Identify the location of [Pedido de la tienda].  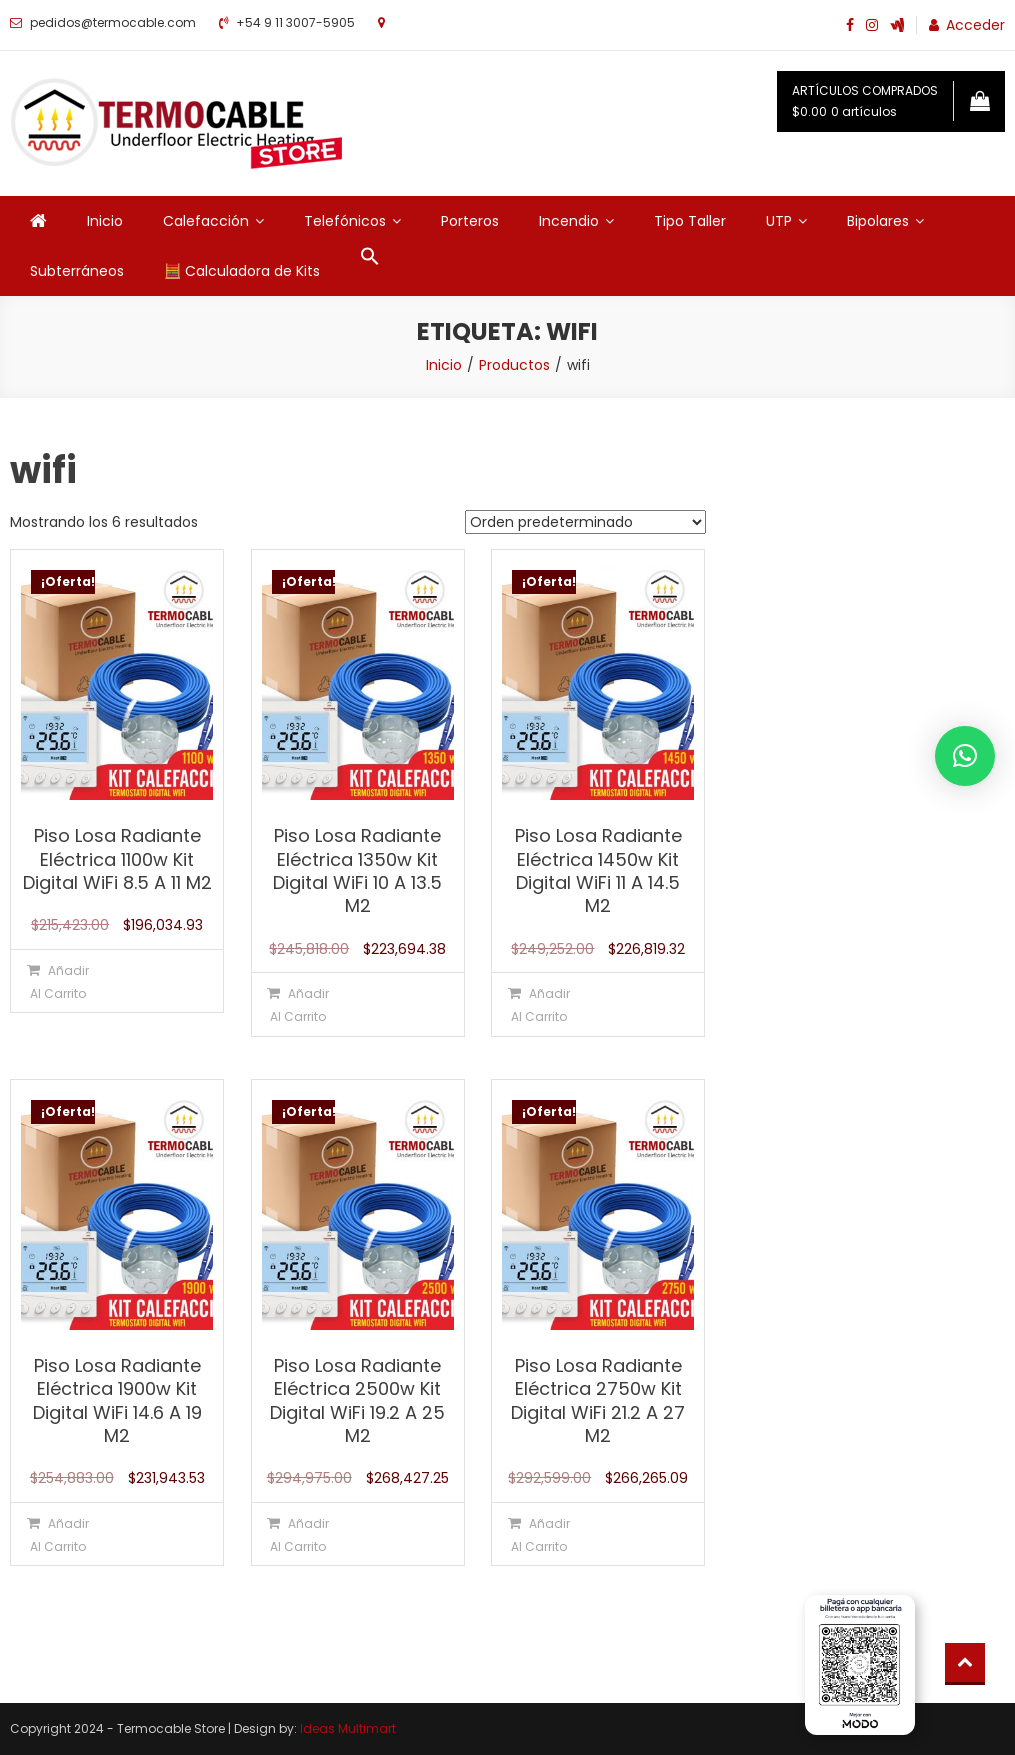
(585, 522).